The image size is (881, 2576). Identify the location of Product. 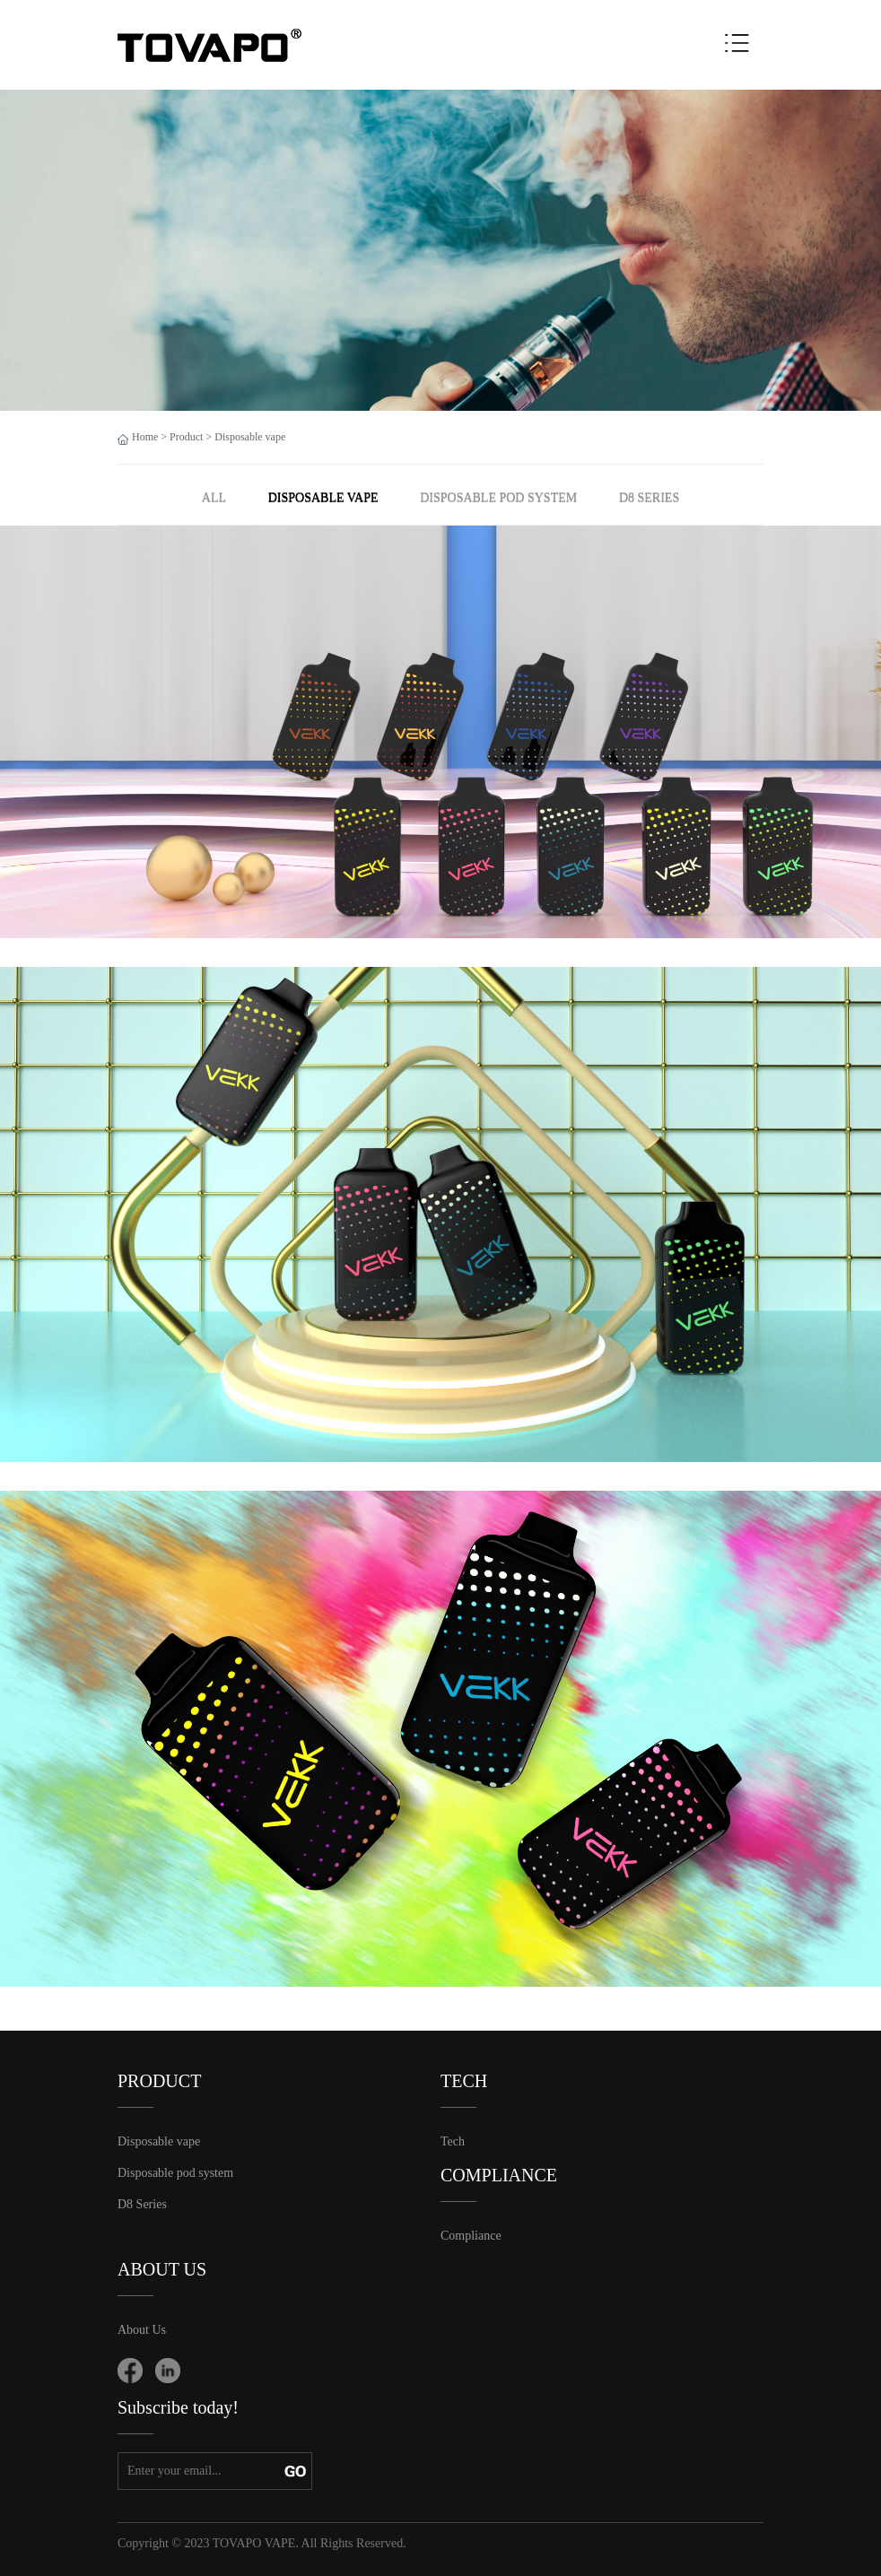
(186, 437).